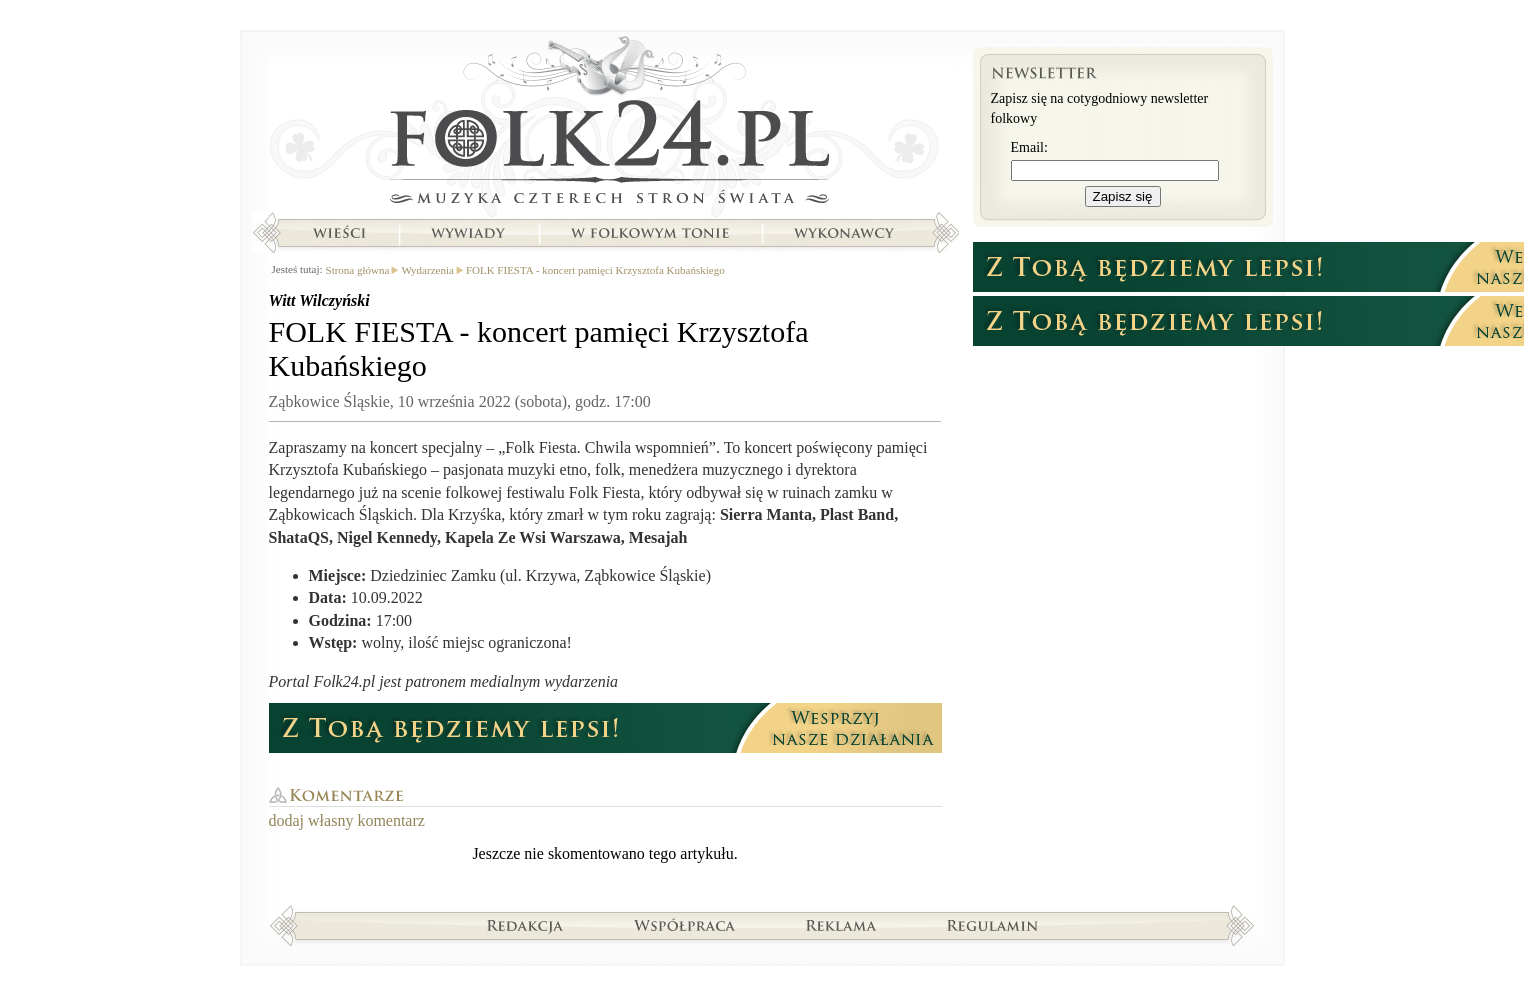 The width and height of the screenshot is (1524, 989). Describe the element at coordinates (319, 300) in the screenshot. I see `Witt Wilczyński` at that location.